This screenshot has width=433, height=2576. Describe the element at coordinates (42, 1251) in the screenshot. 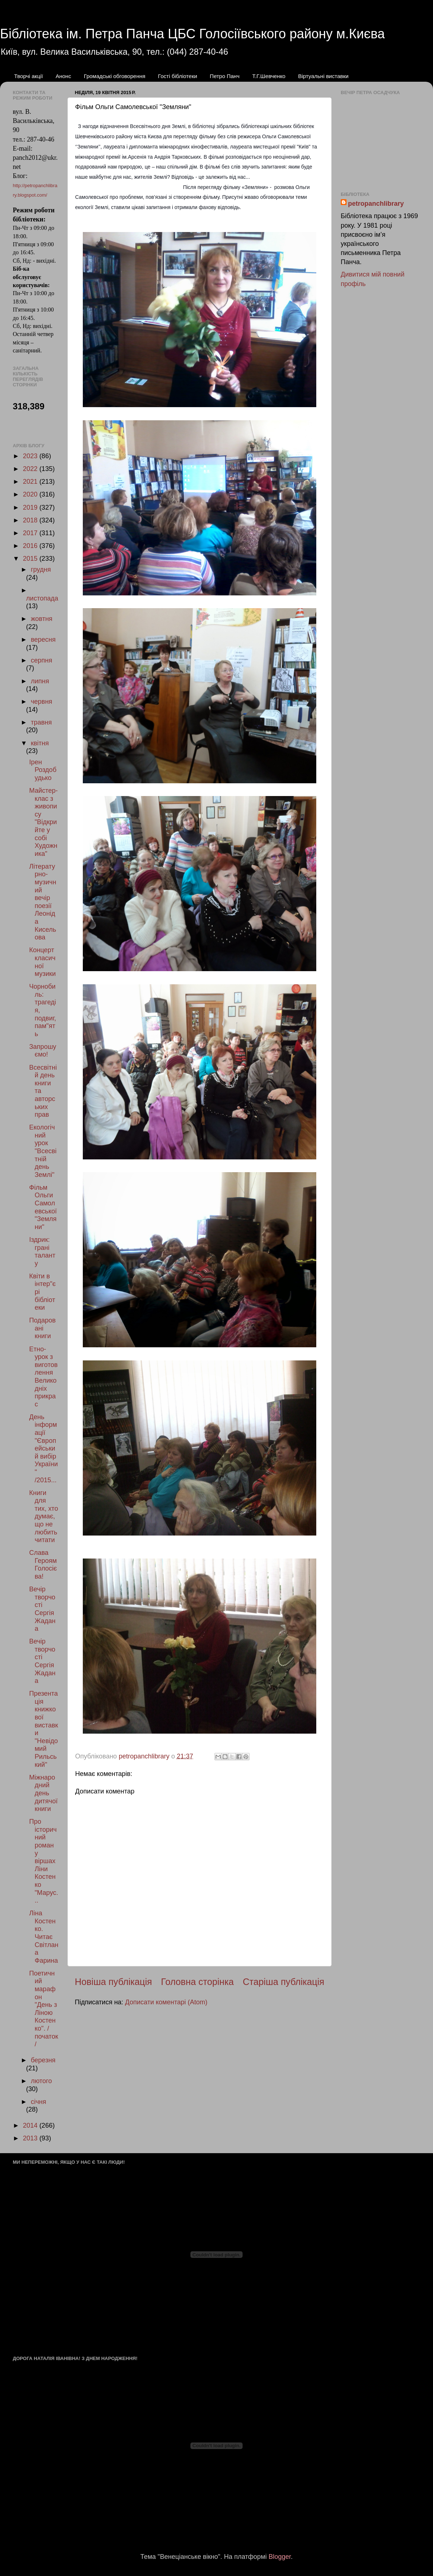

I see `Іздрик: грані таланту` at that location.